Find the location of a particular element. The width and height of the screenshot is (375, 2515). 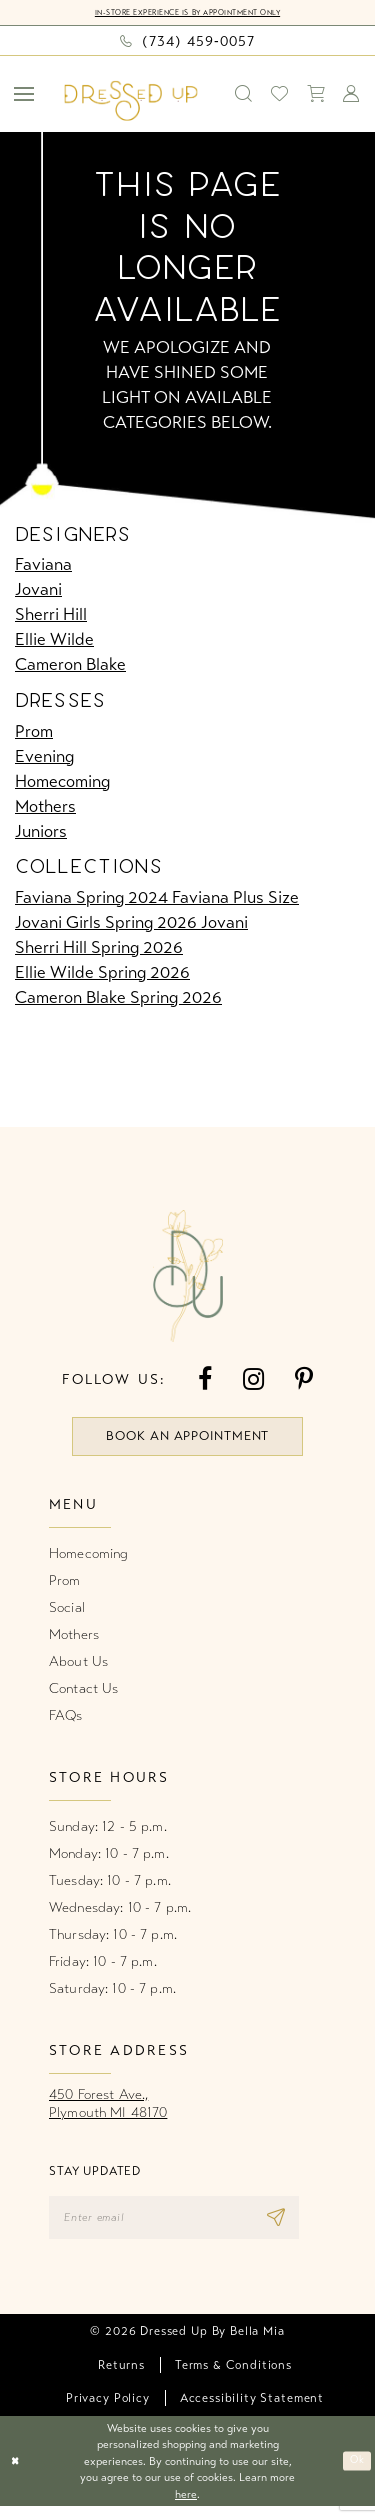

[Close Dialog] is located at coordinates (17, 2470).